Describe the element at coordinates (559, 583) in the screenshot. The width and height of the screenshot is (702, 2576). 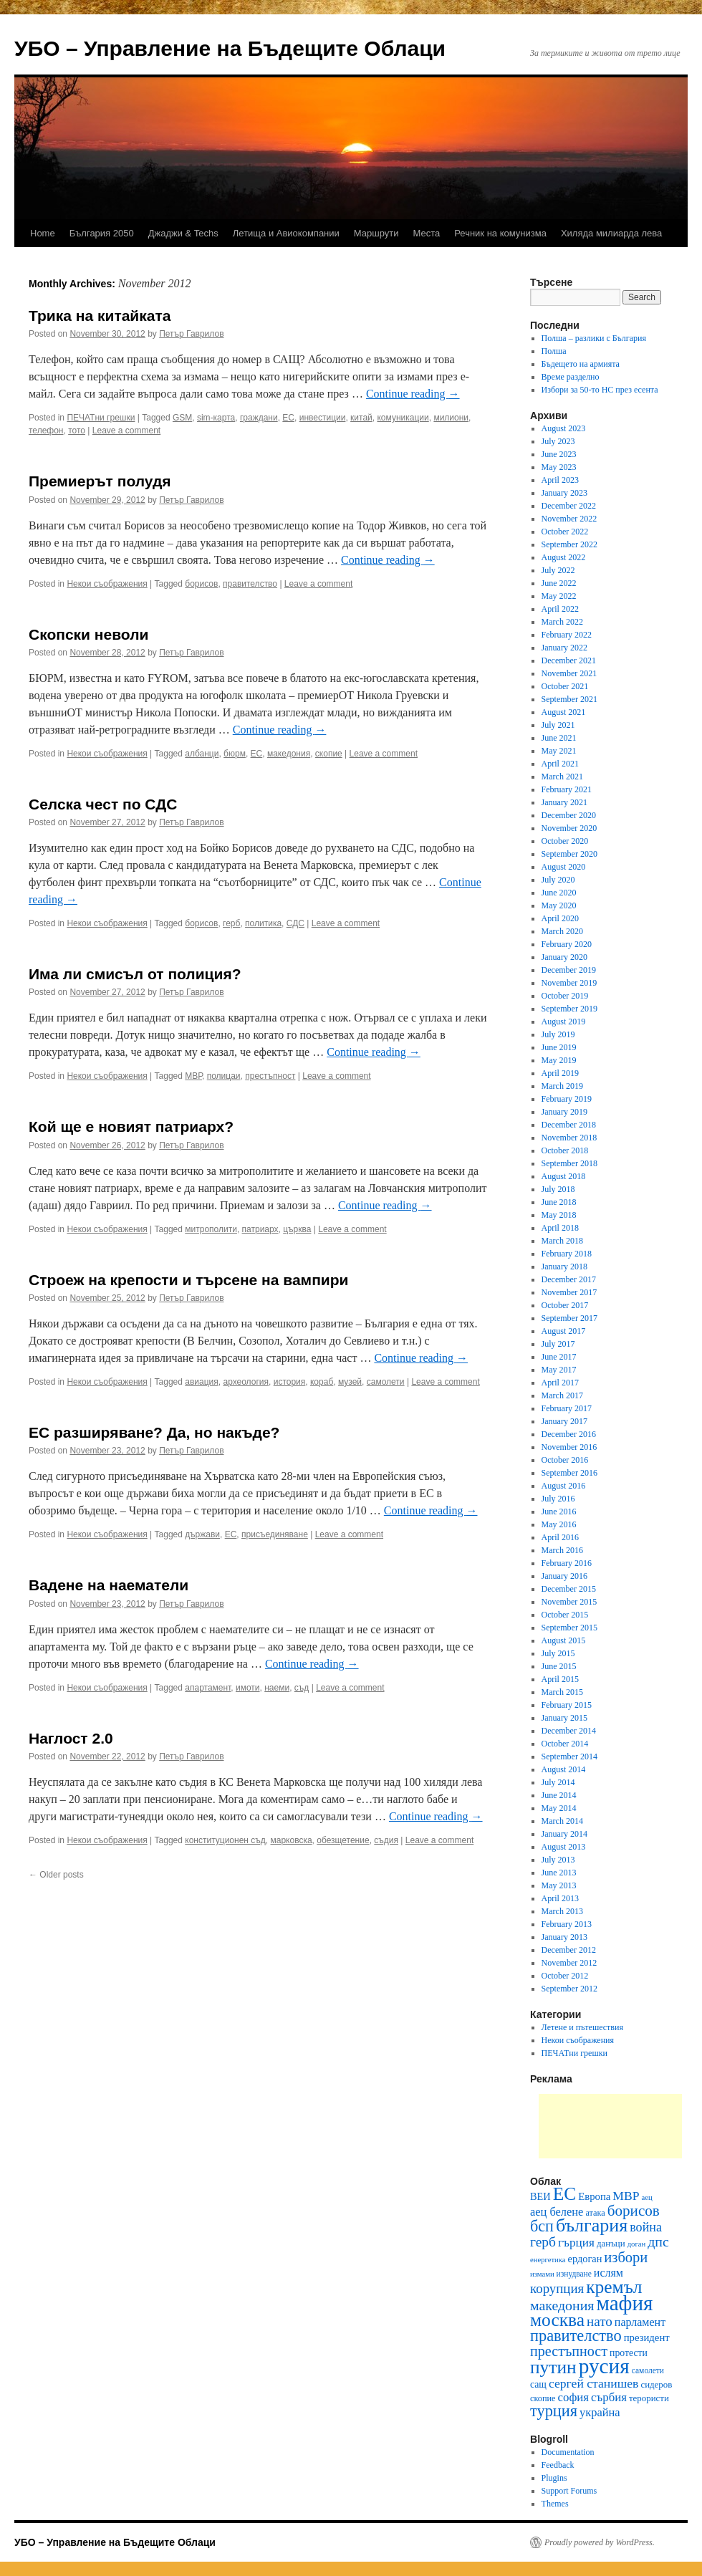
I see `June 2022` at that location.